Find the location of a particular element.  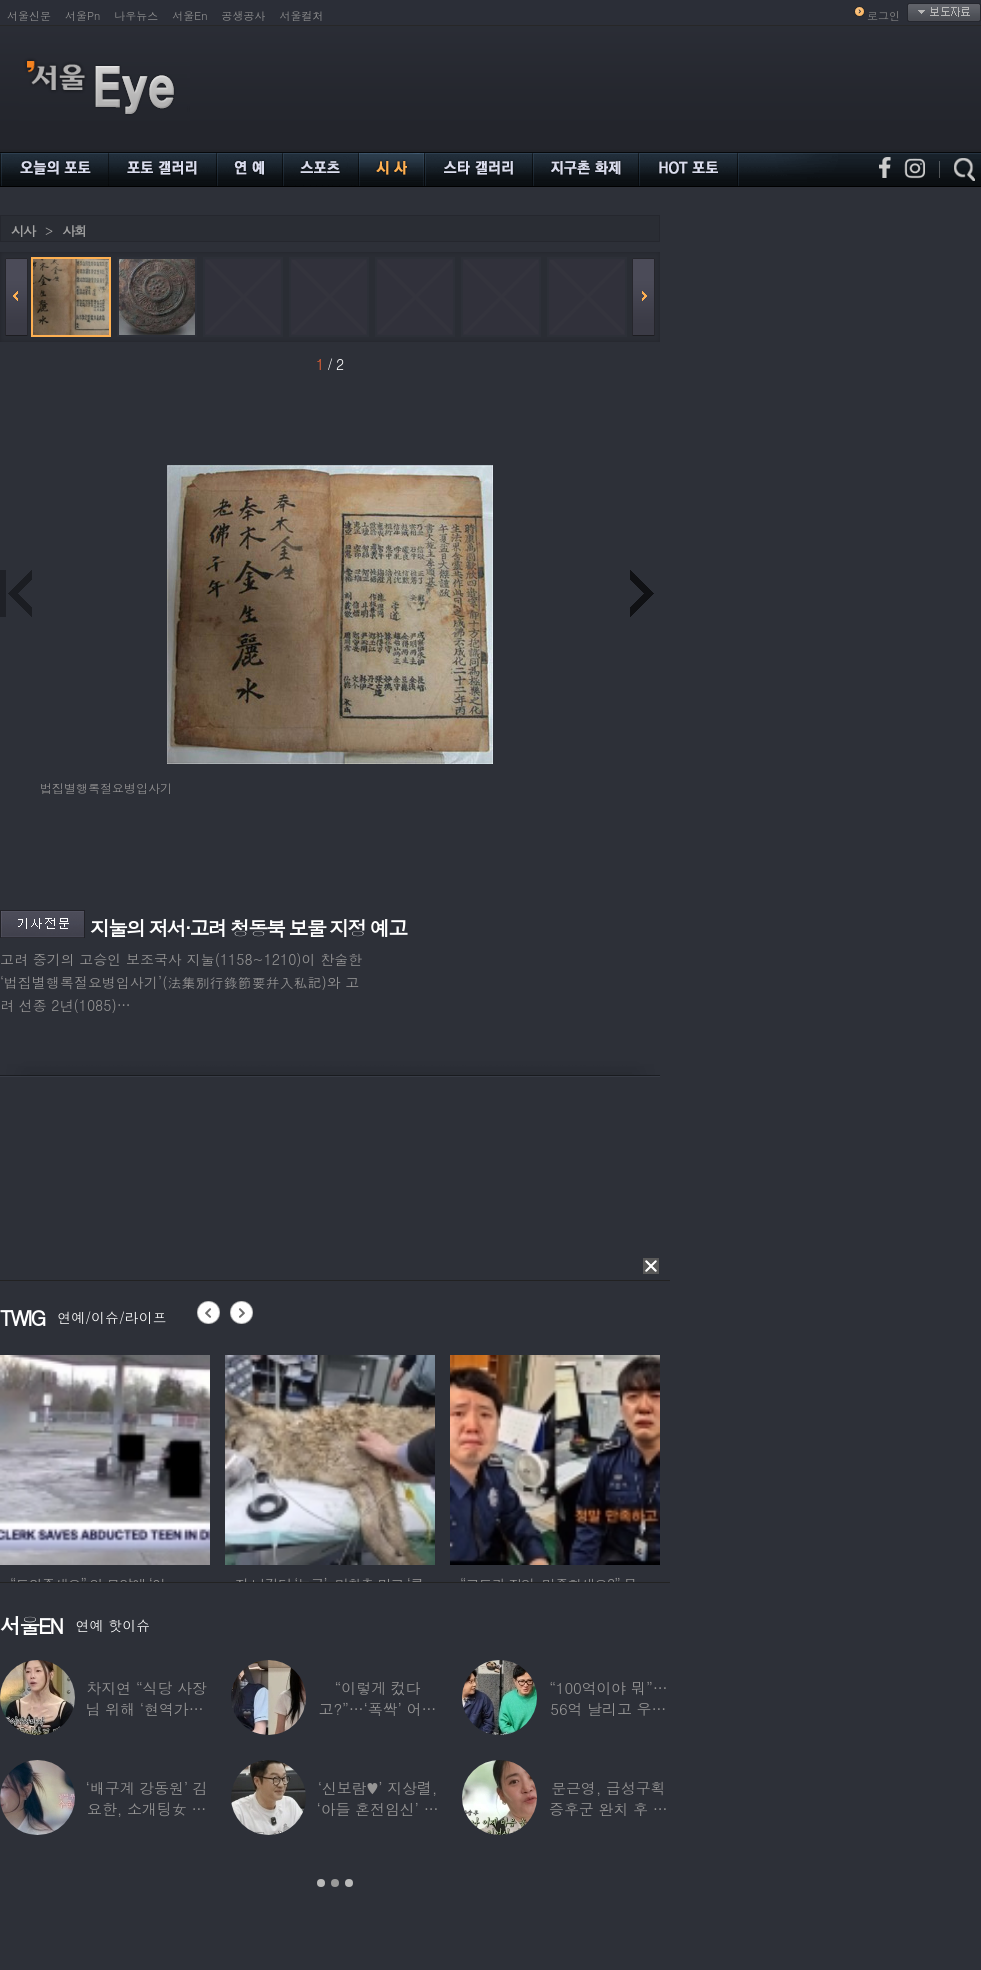

[option] is located at coordinates (105, 1457).